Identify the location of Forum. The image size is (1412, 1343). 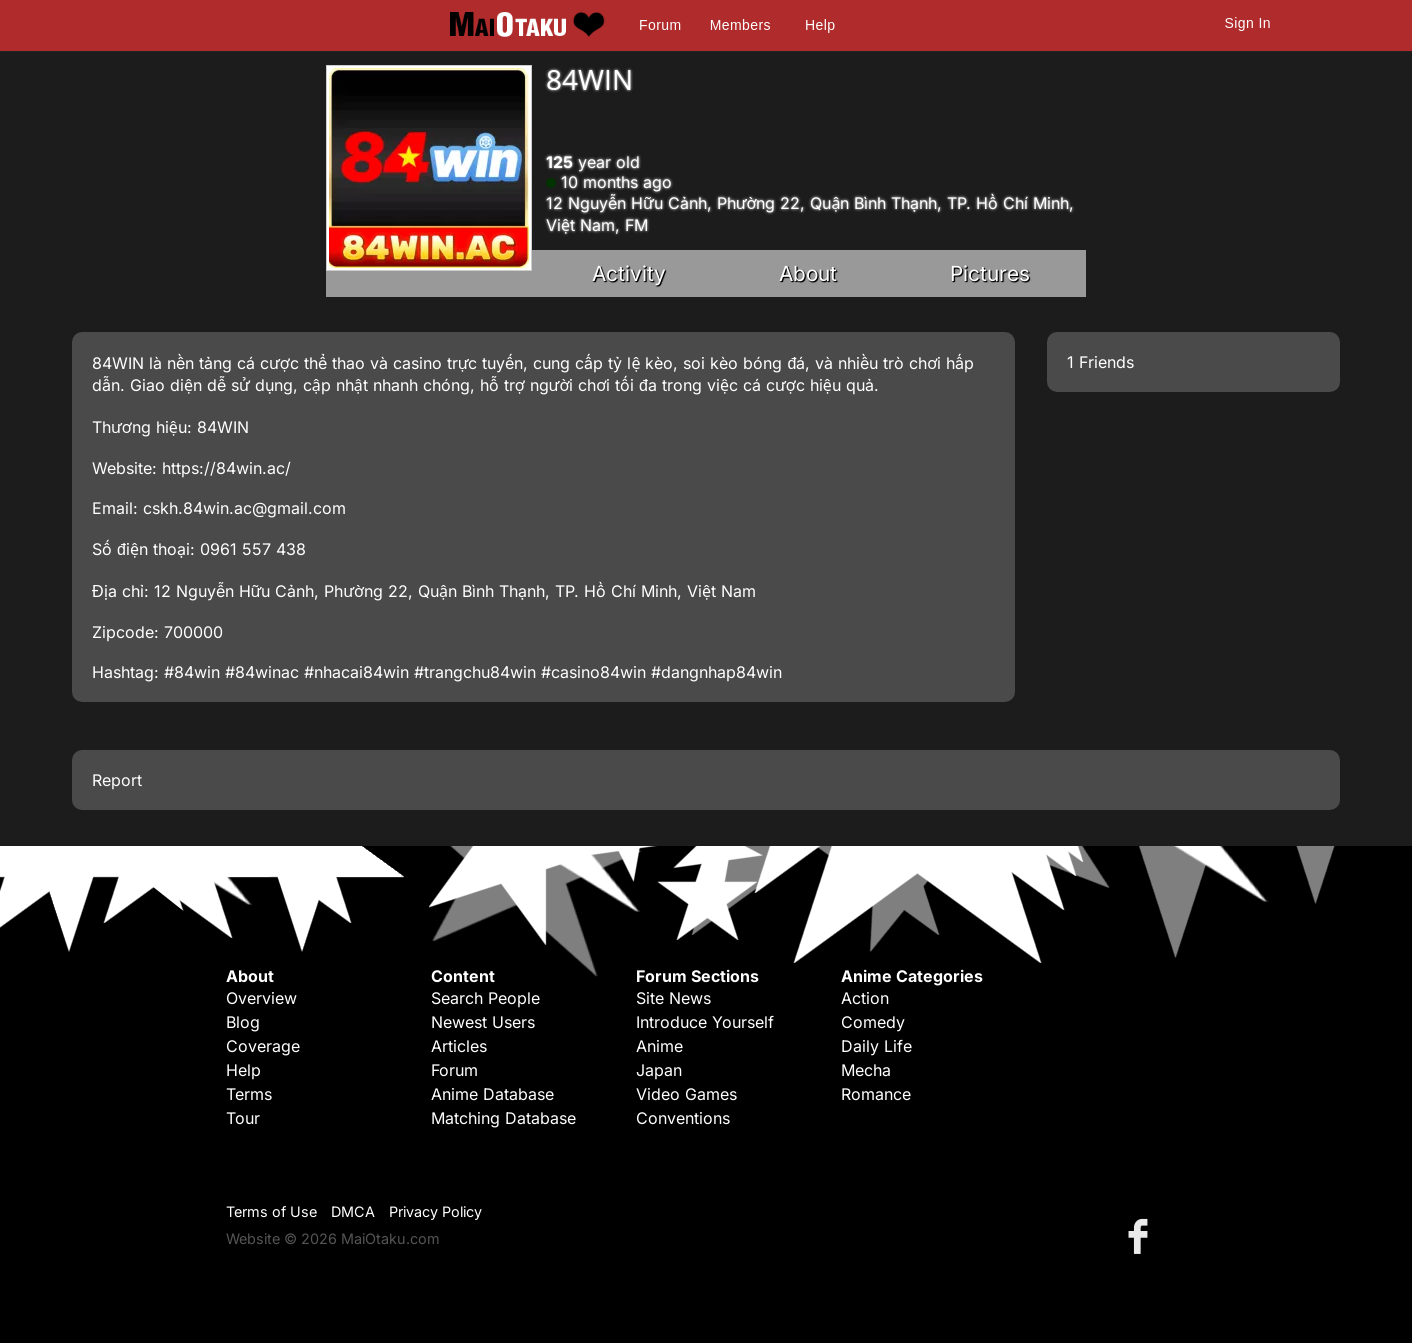
(660, 25).